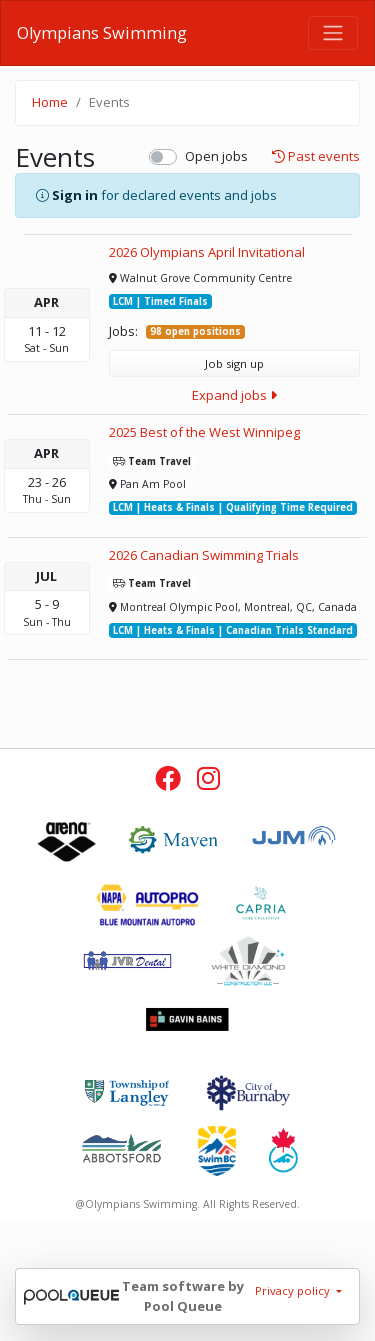  What do you see at coordinates (50, 102) in the screenshot?
I see `Home` at bounding box center [50, 102].